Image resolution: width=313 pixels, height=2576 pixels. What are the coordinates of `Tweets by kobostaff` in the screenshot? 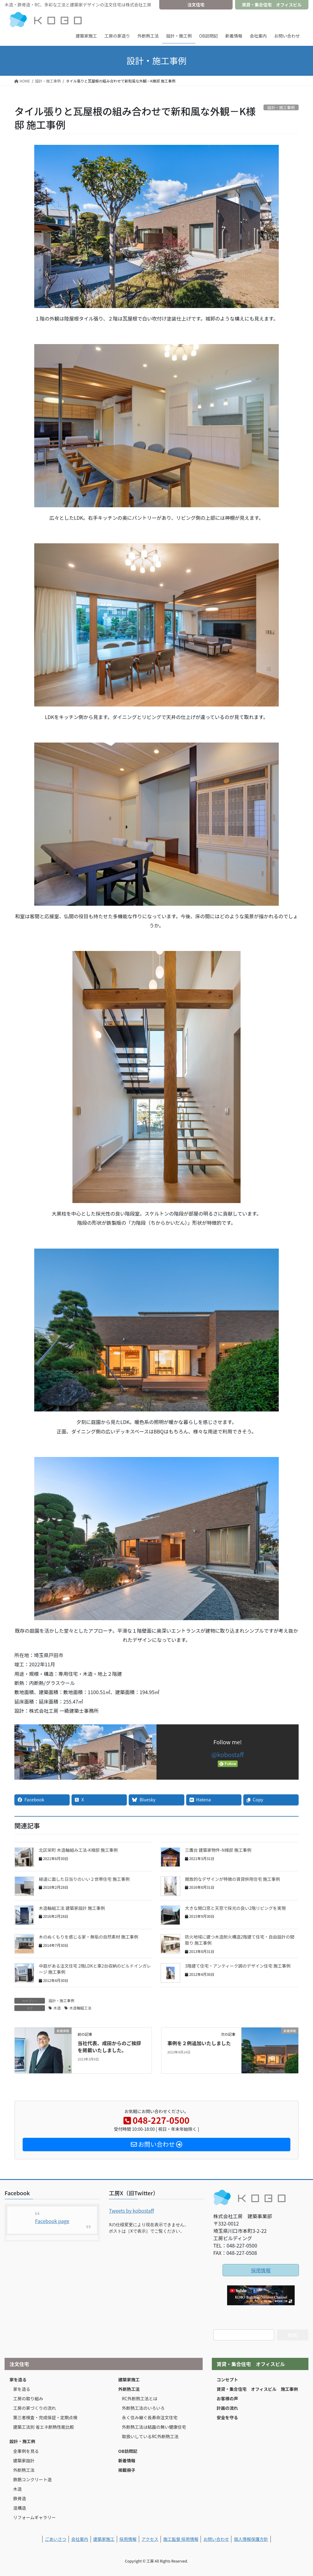 It's located at (131, 2210).